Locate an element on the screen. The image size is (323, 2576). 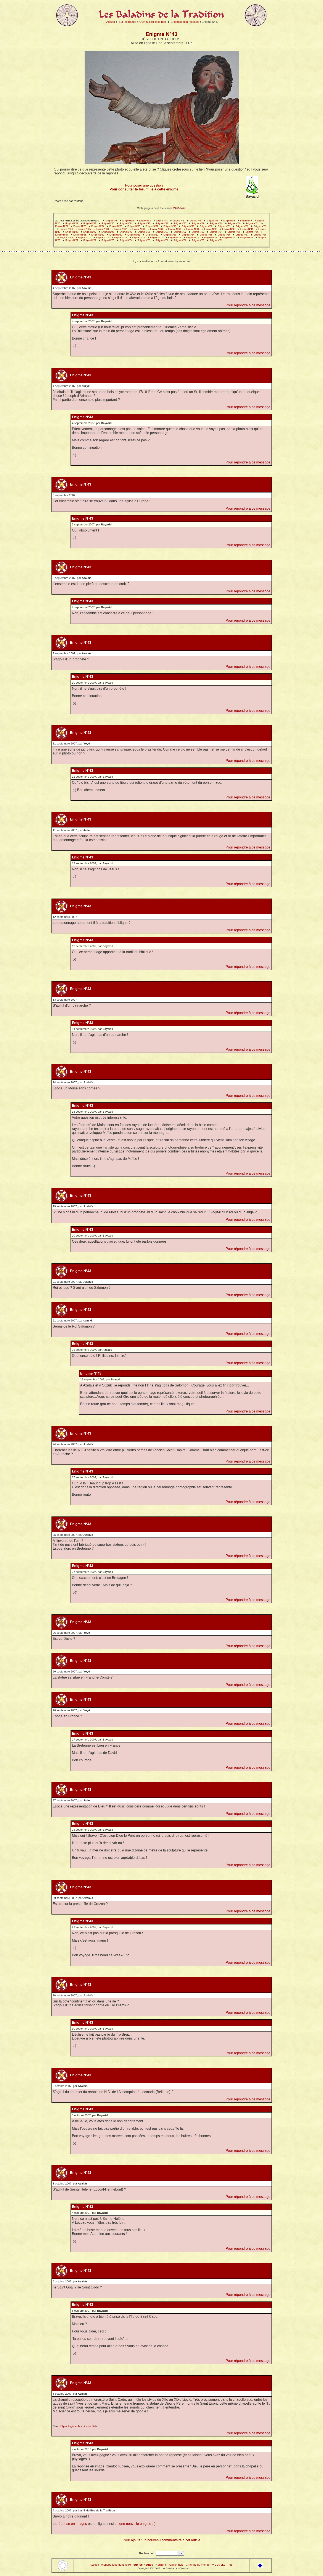
Enigme N°4 is located at coordinates (161, 220).